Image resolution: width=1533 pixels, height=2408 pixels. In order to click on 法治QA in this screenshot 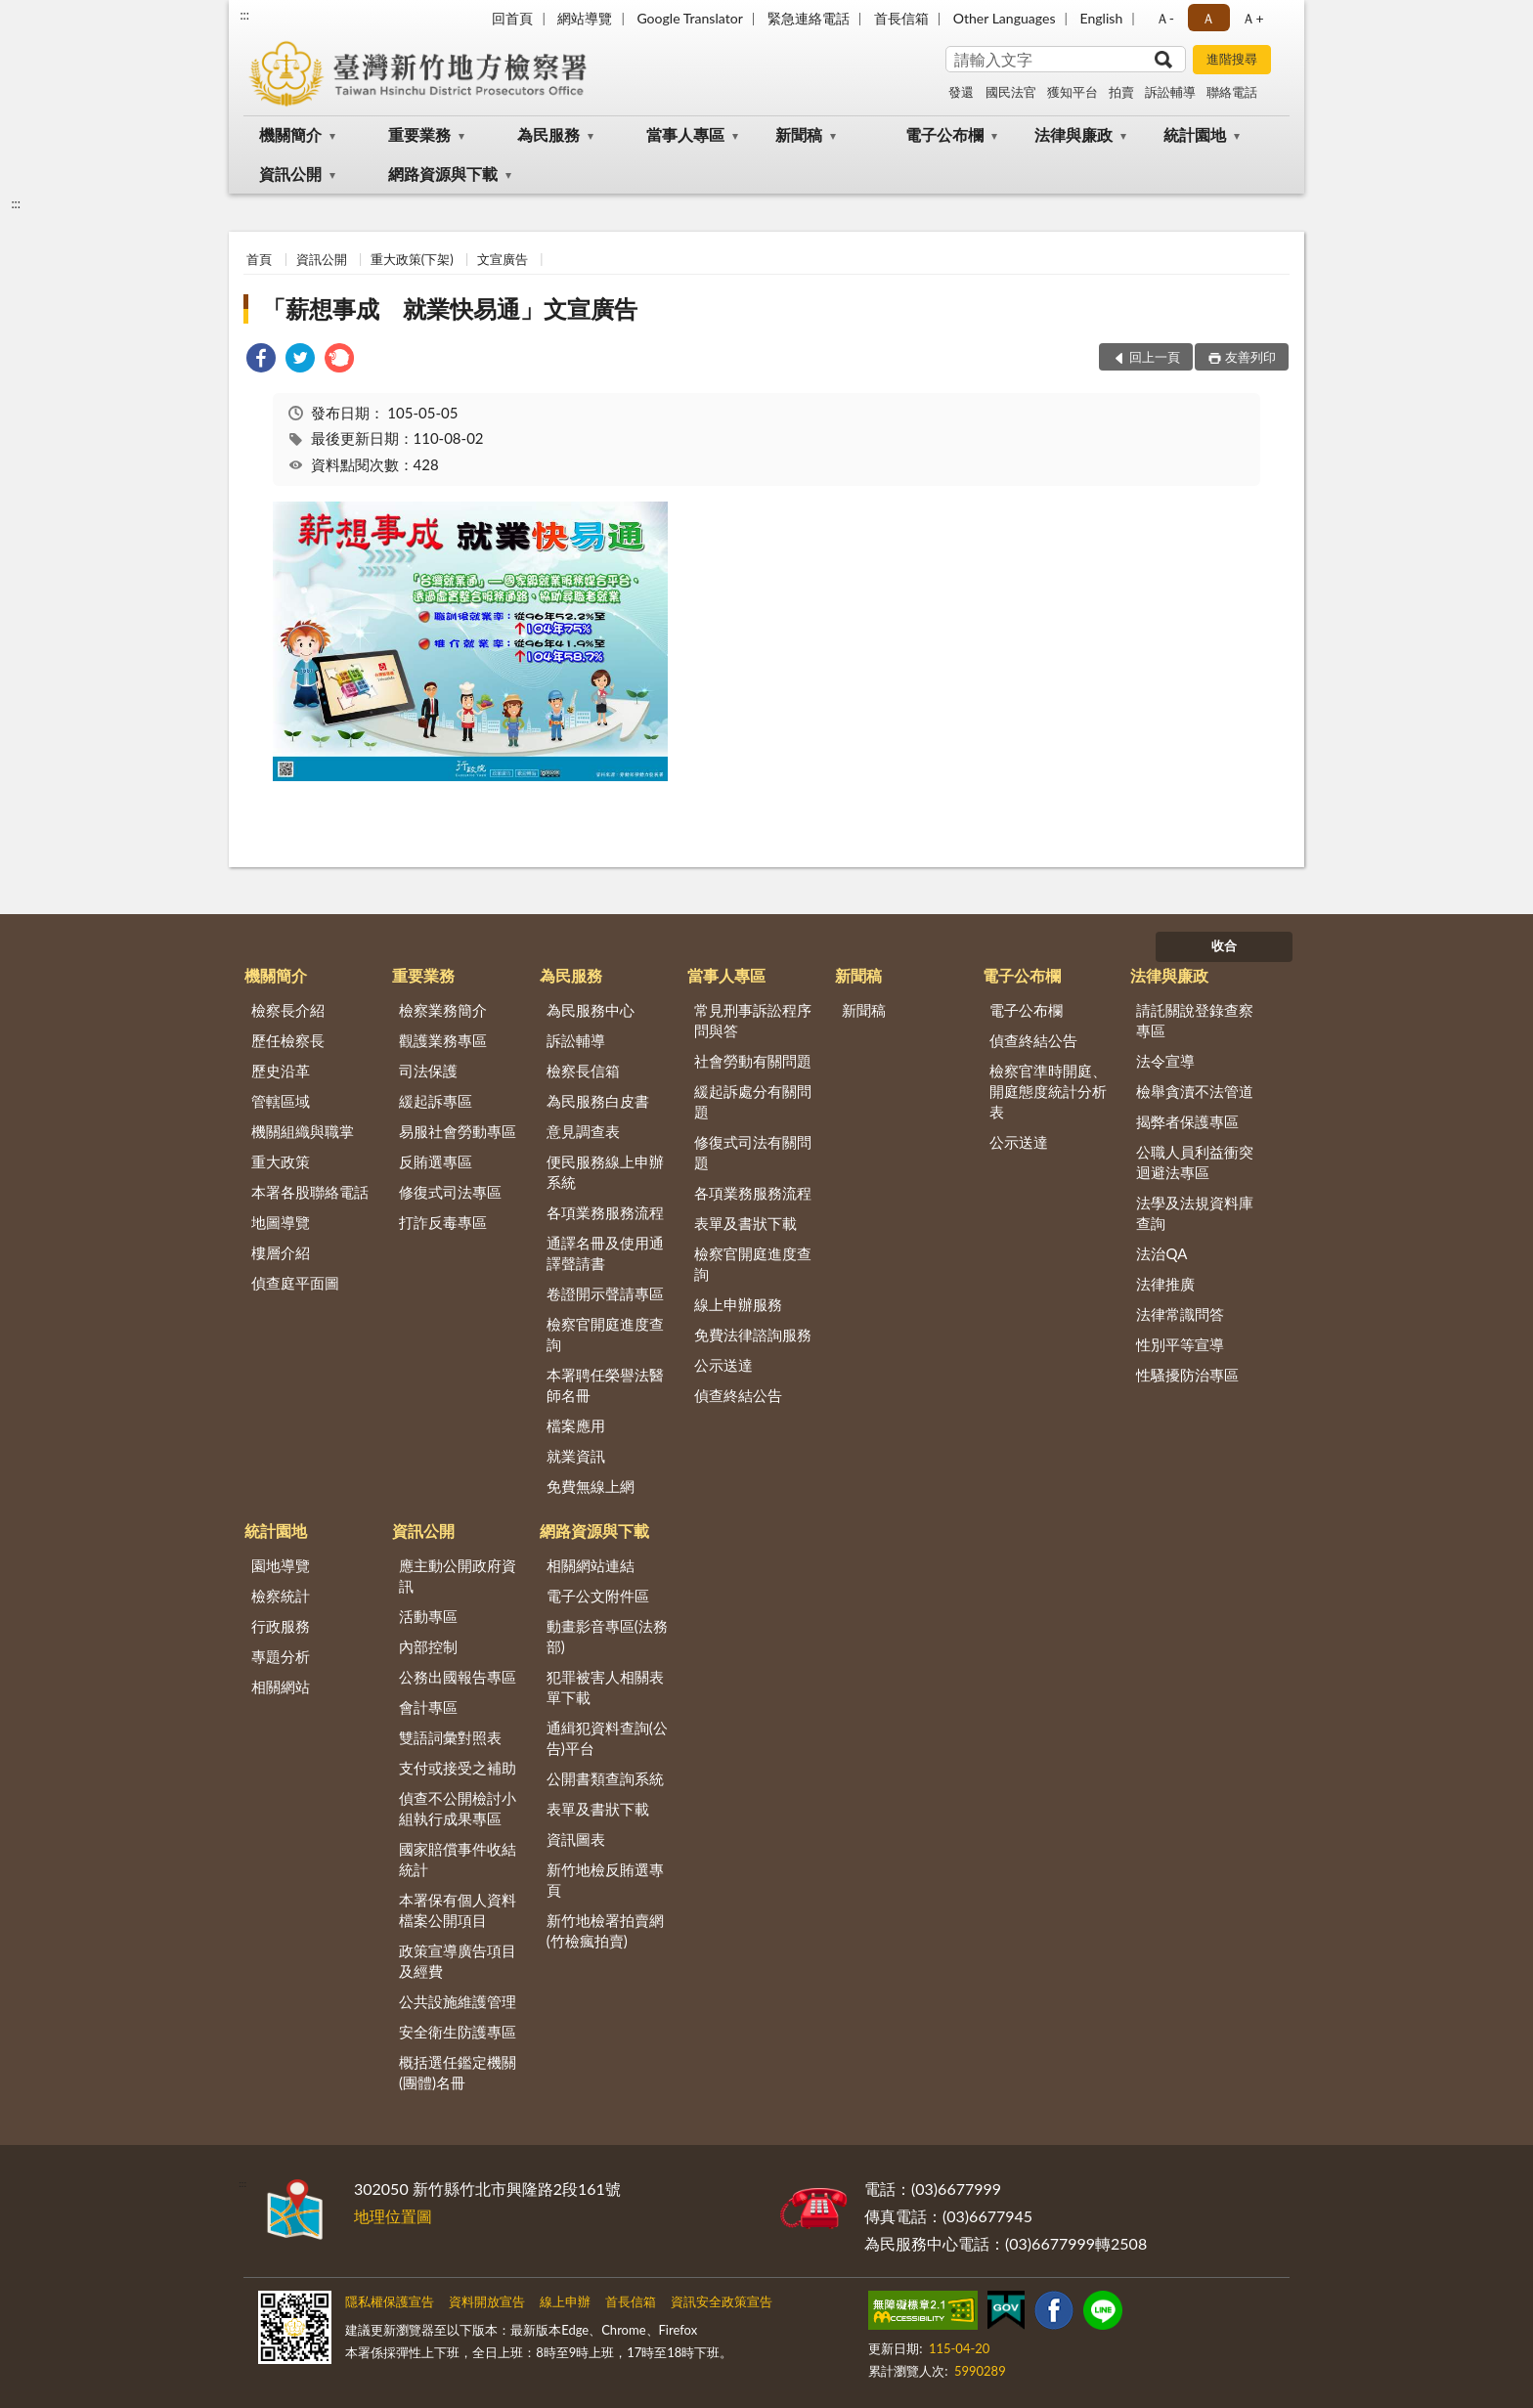, I will do `click(1161, 1253)`.